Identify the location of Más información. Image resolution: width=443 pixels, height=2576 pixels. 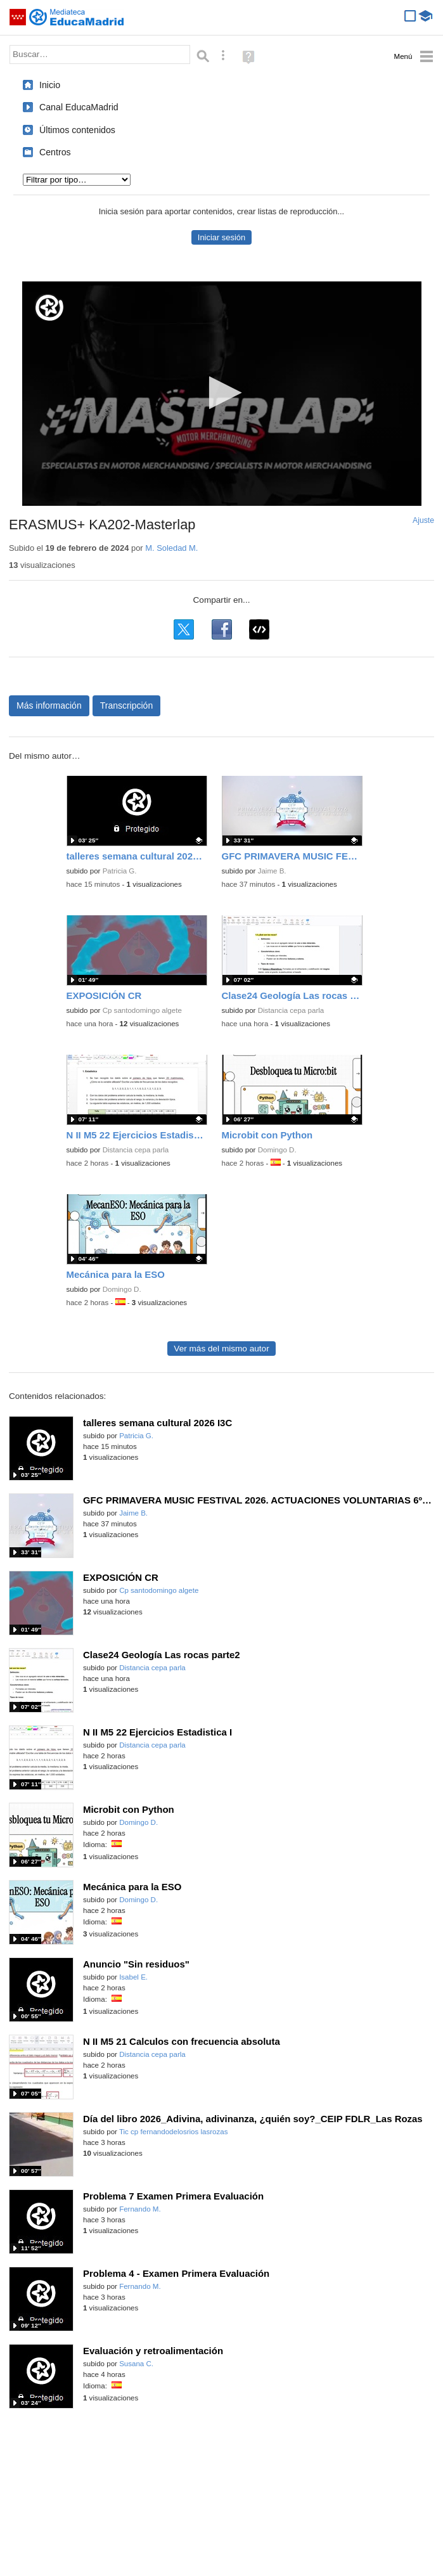
(49, 705).